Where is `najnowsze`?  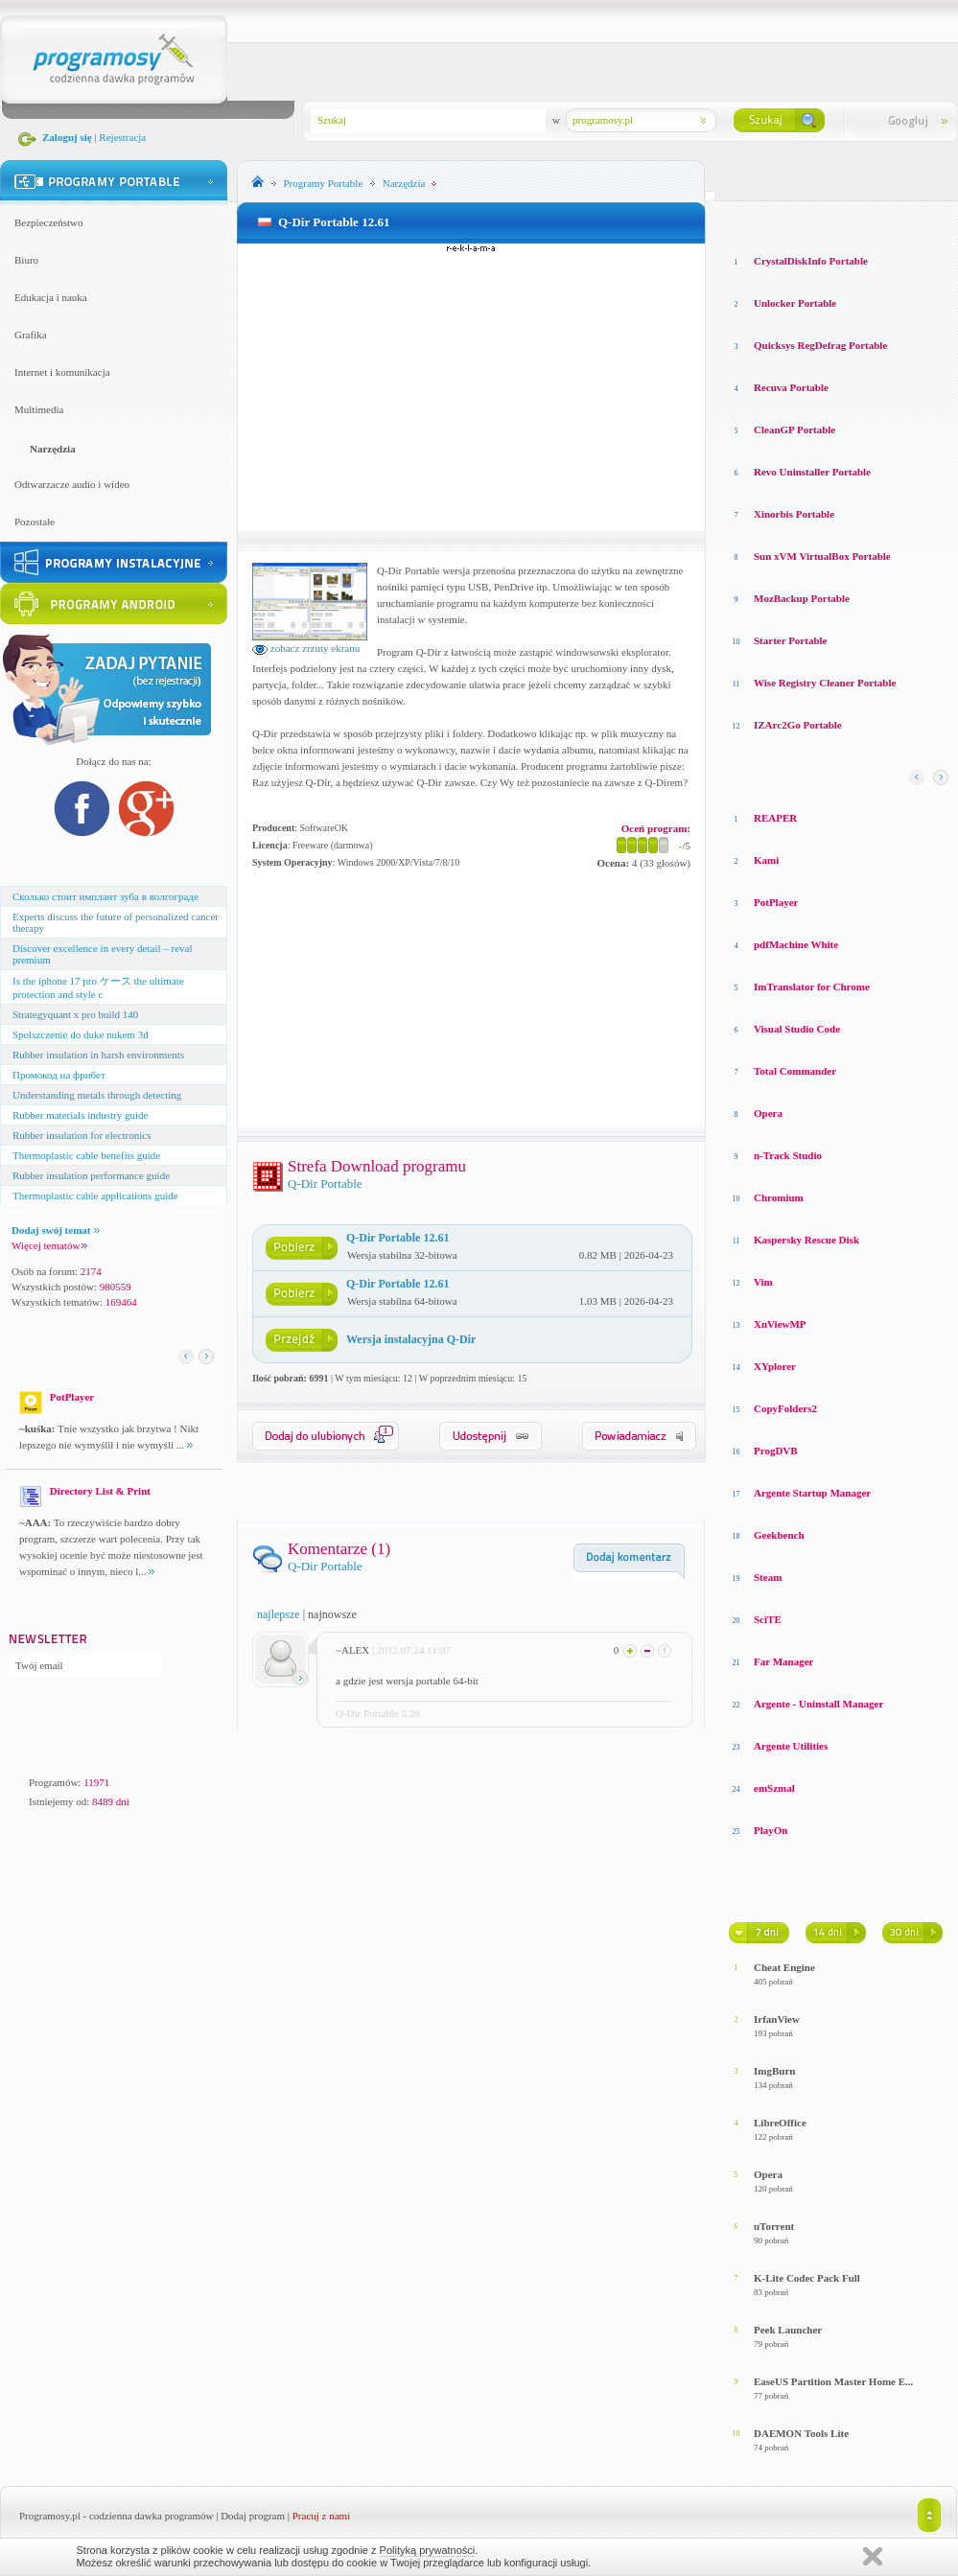 najnowsze is located at coordinates (332, 1614).